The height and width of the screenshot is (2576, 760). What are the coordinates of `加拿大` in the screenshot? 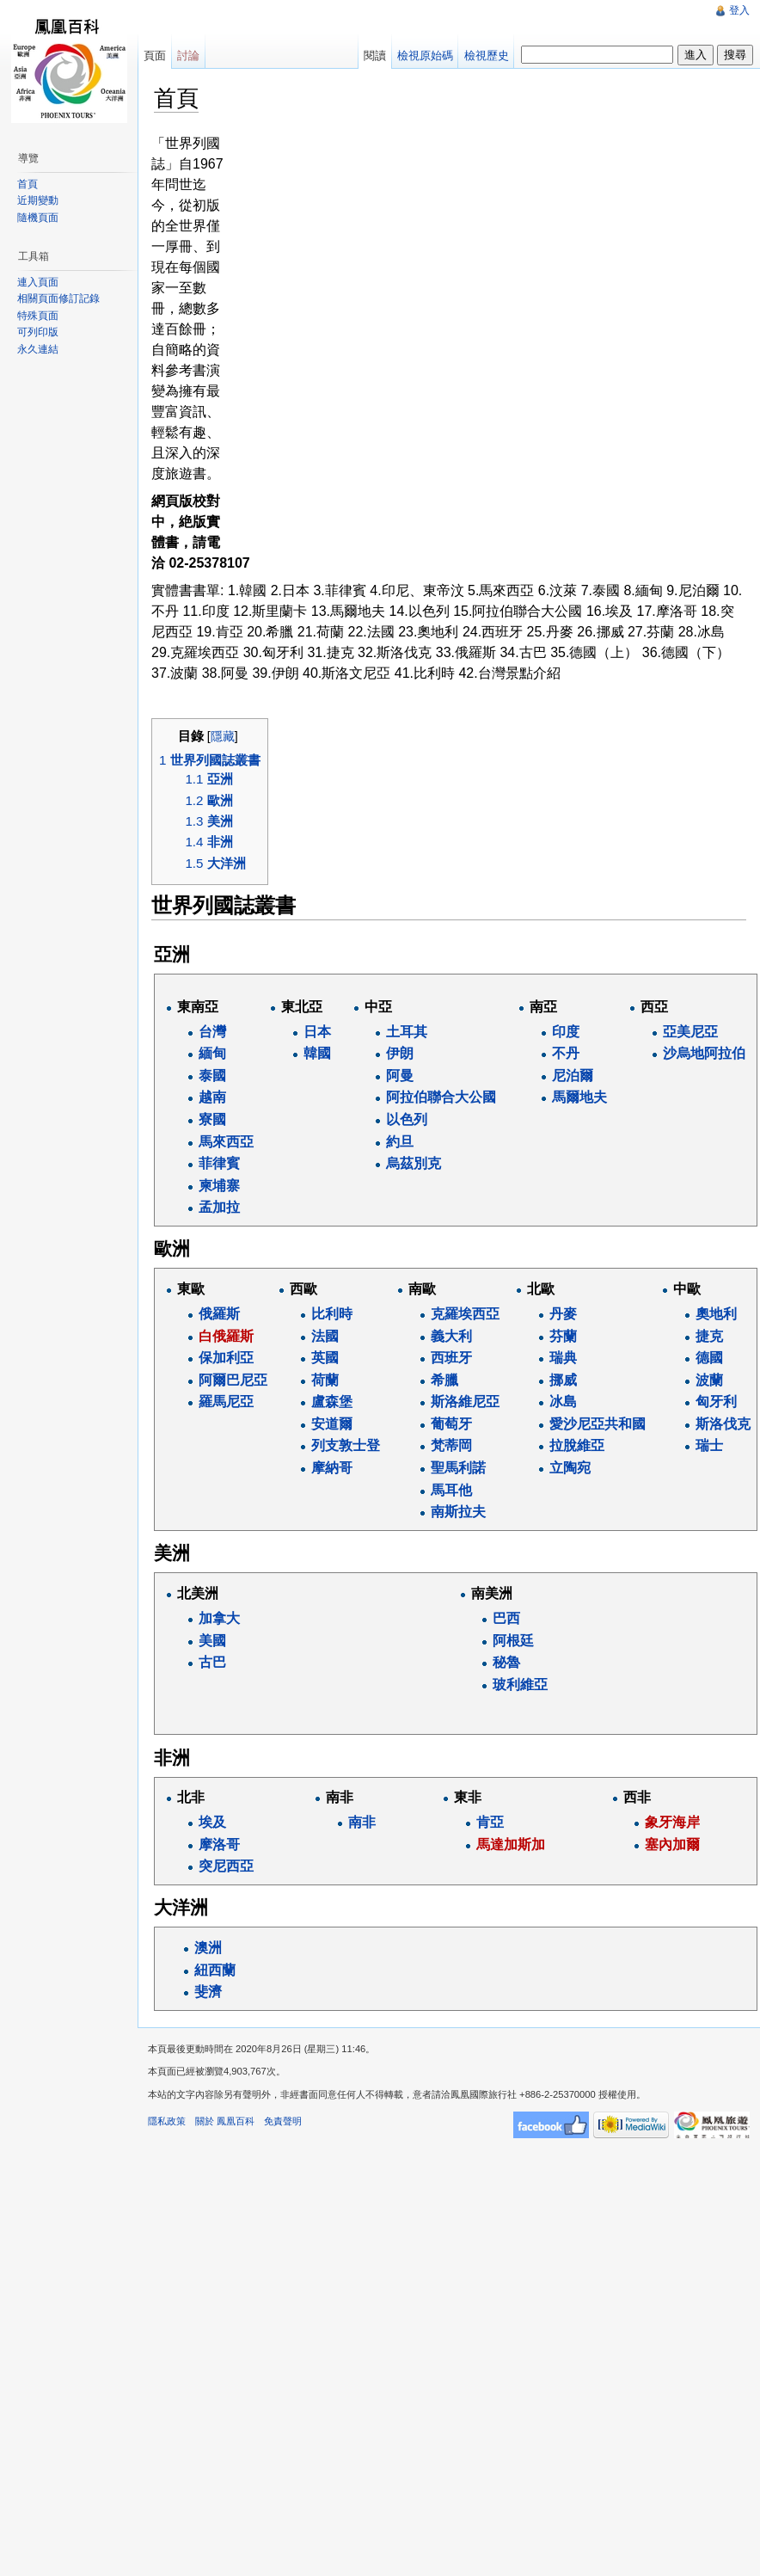 It's located at (219, 1618).